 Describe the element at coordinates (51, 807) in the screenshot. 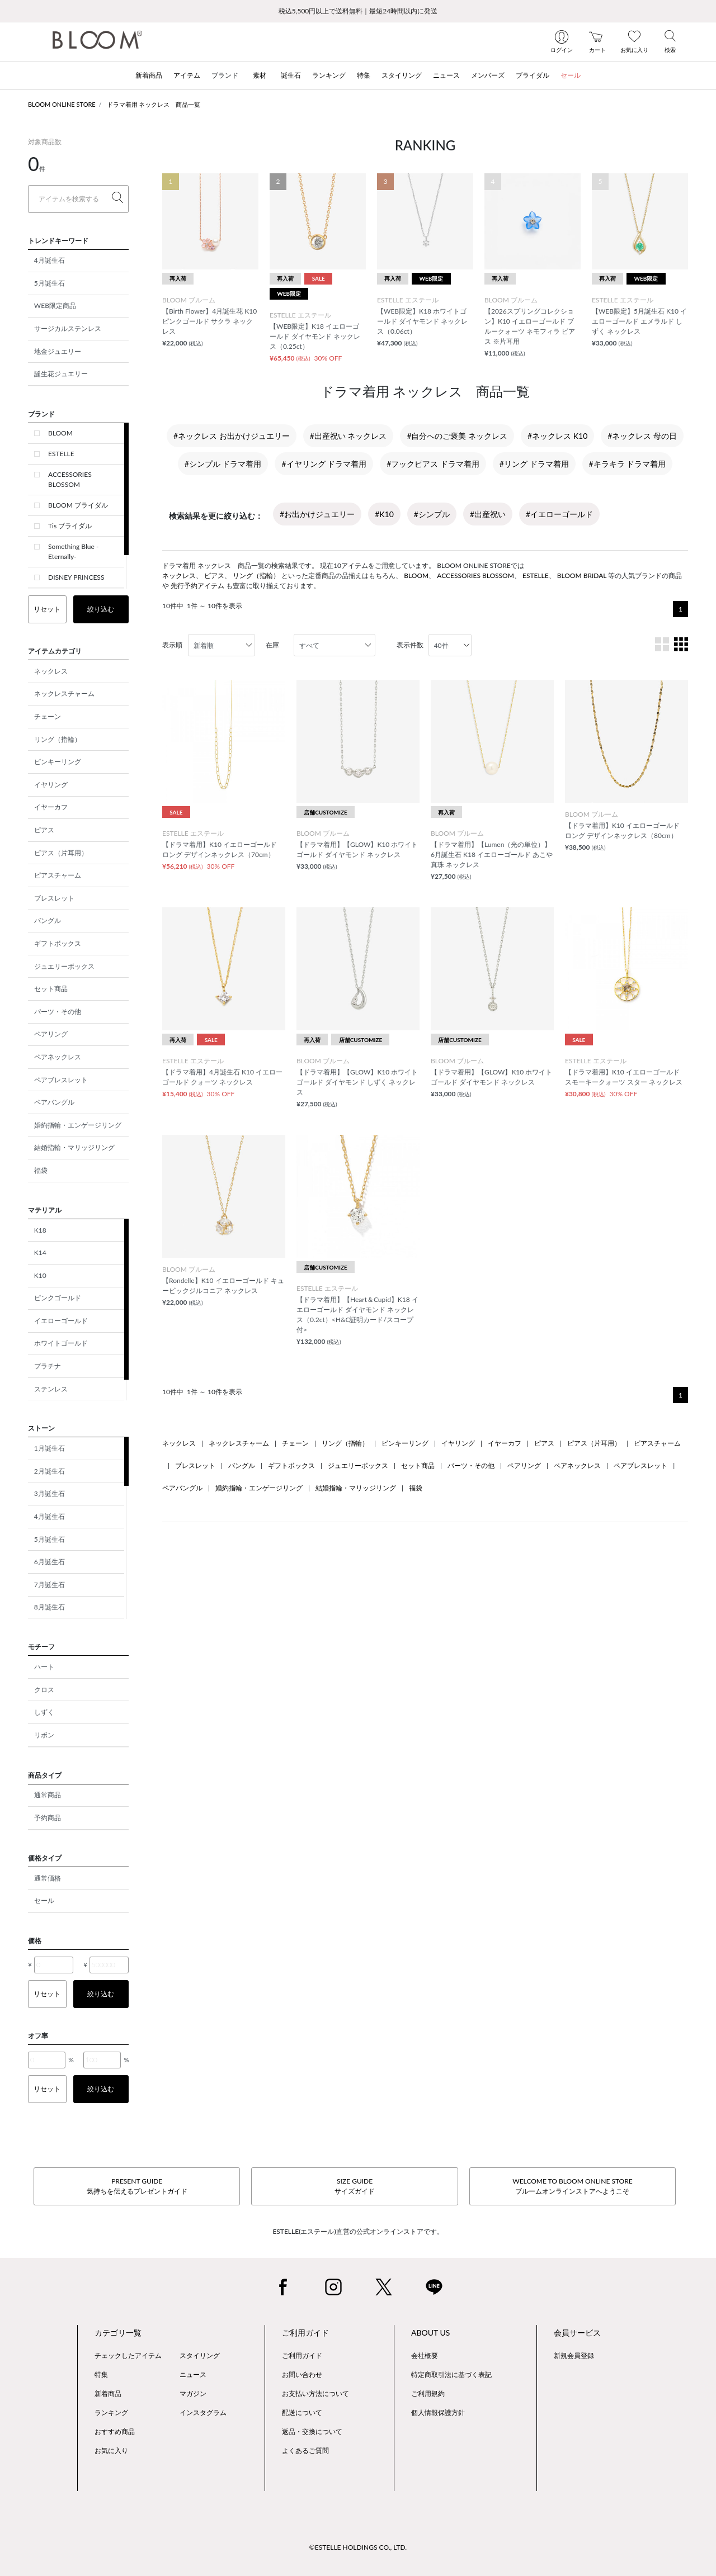

I see `イヤーカフ` at that location.